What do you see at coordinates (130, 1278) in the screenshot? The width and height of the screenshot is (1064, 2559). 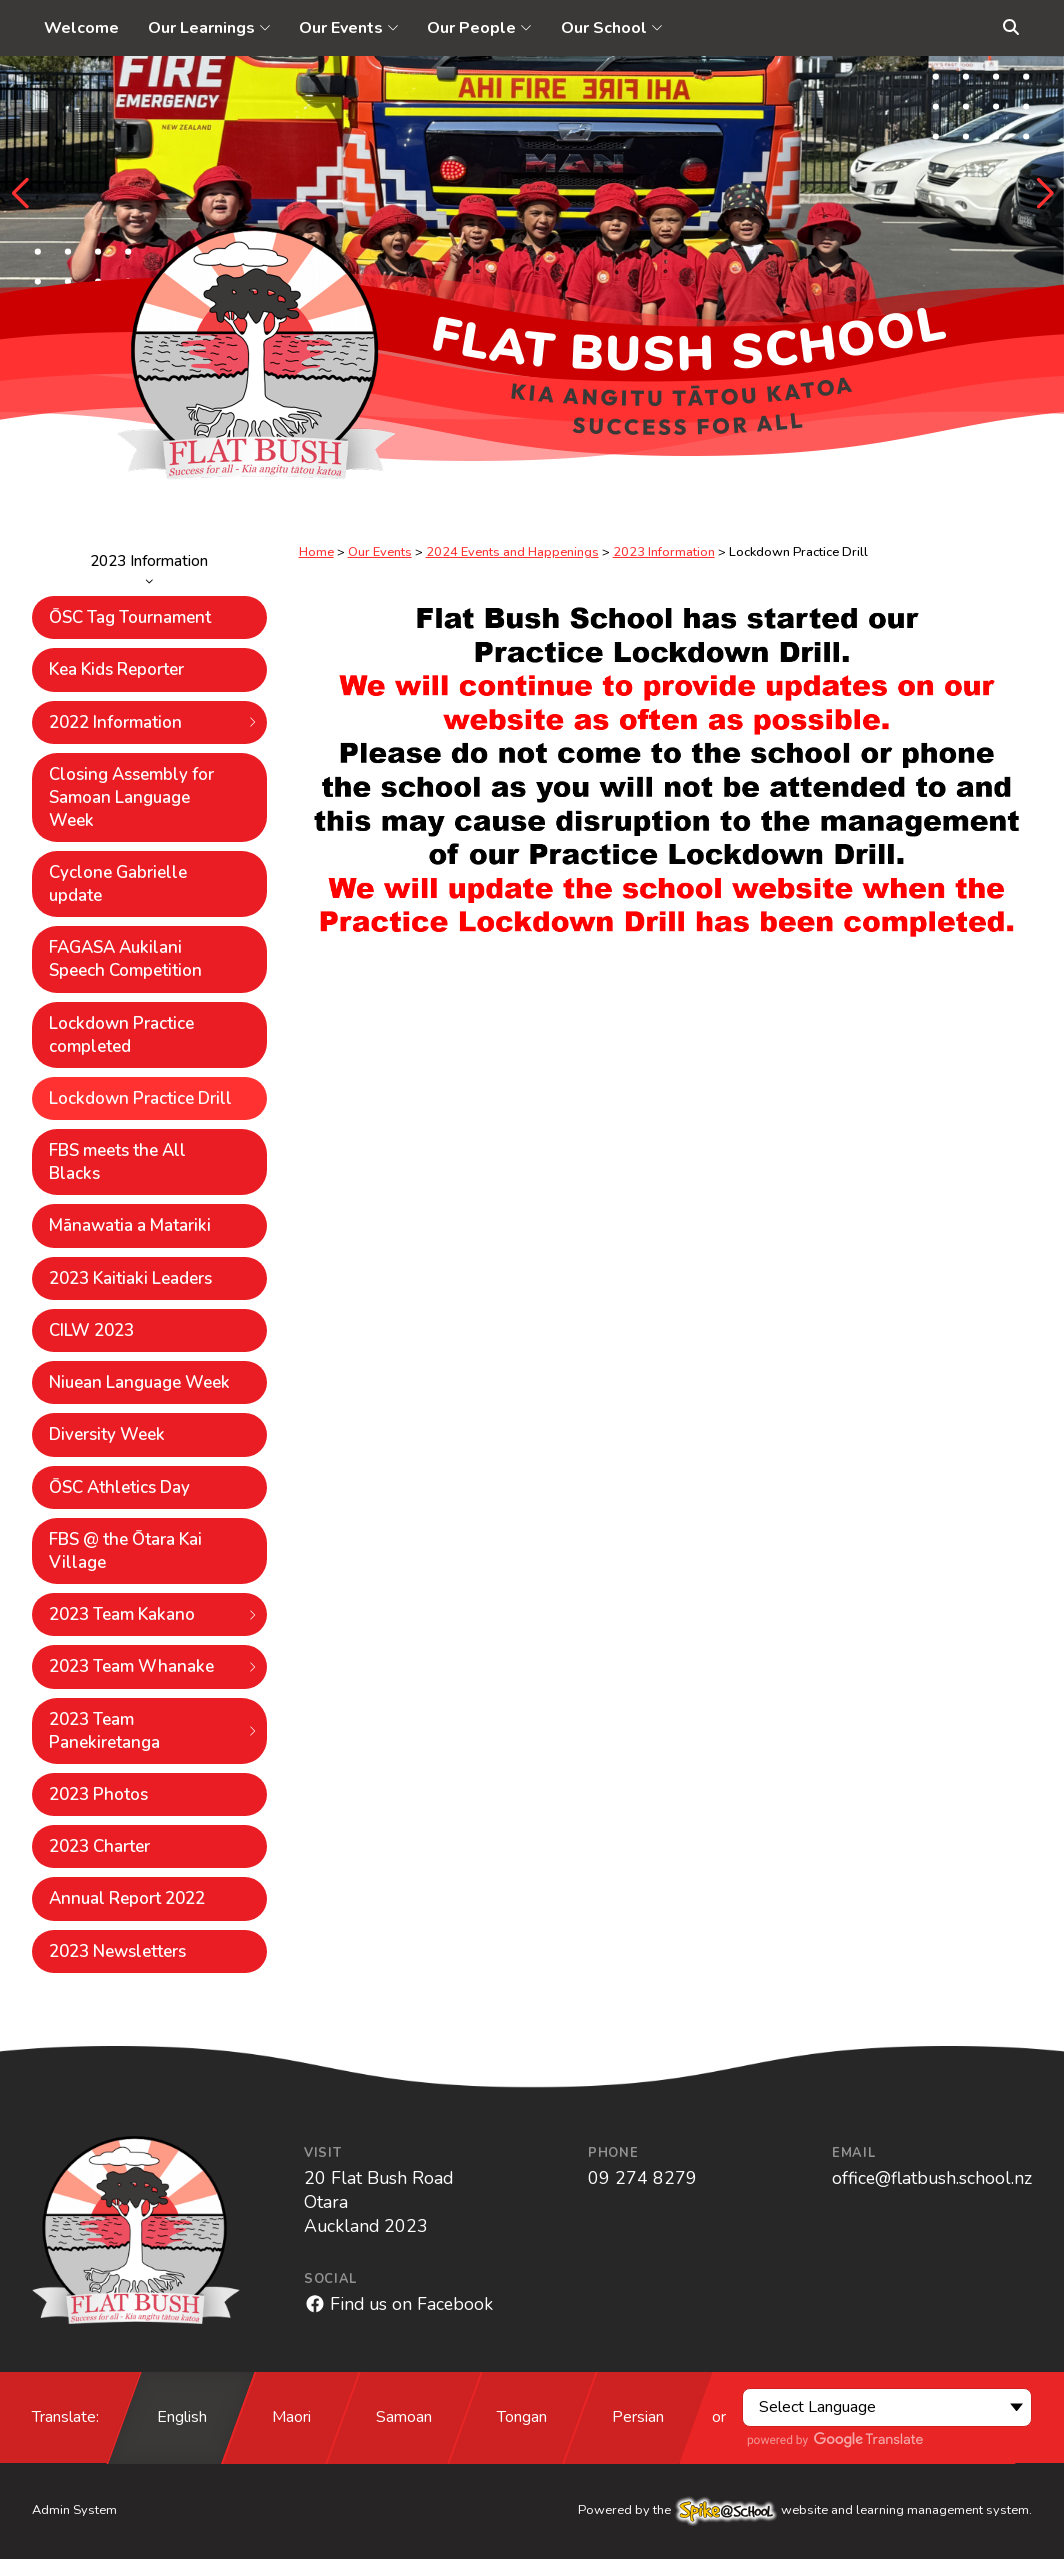 I see `2023 Kaitiaki Leaders` at bounding box center [130, 1278].